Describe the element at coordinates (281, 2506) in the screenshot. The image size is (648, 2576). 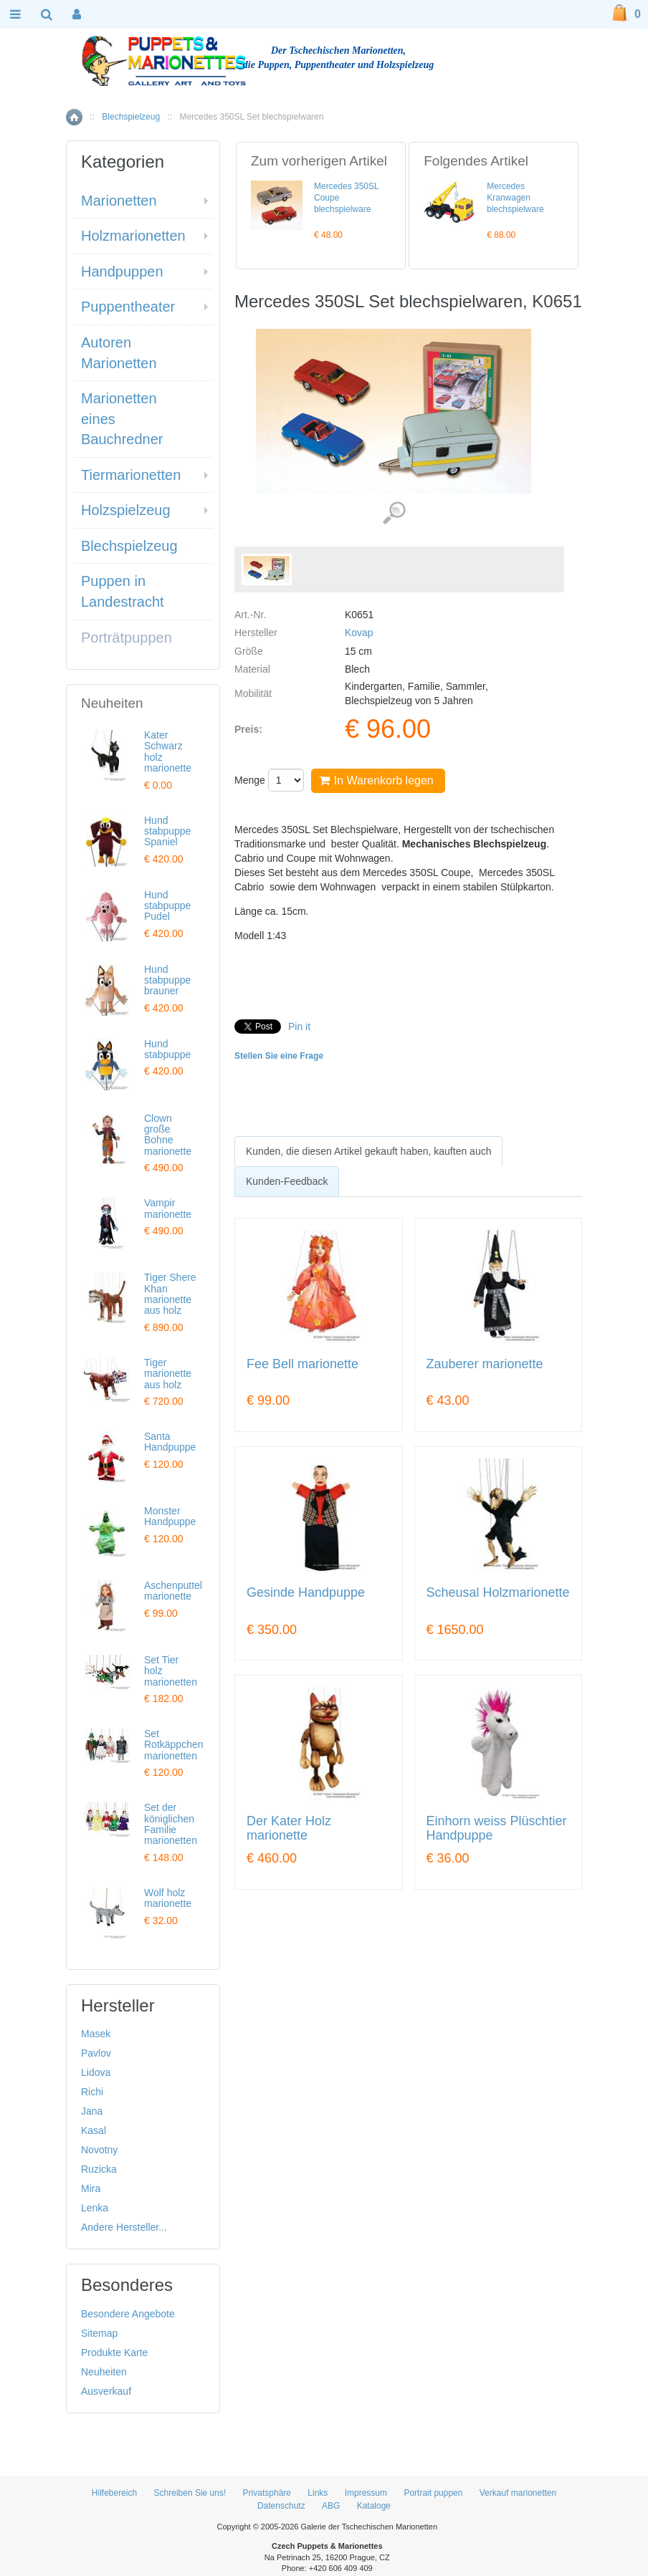
I see `Datenschutz` at that location.